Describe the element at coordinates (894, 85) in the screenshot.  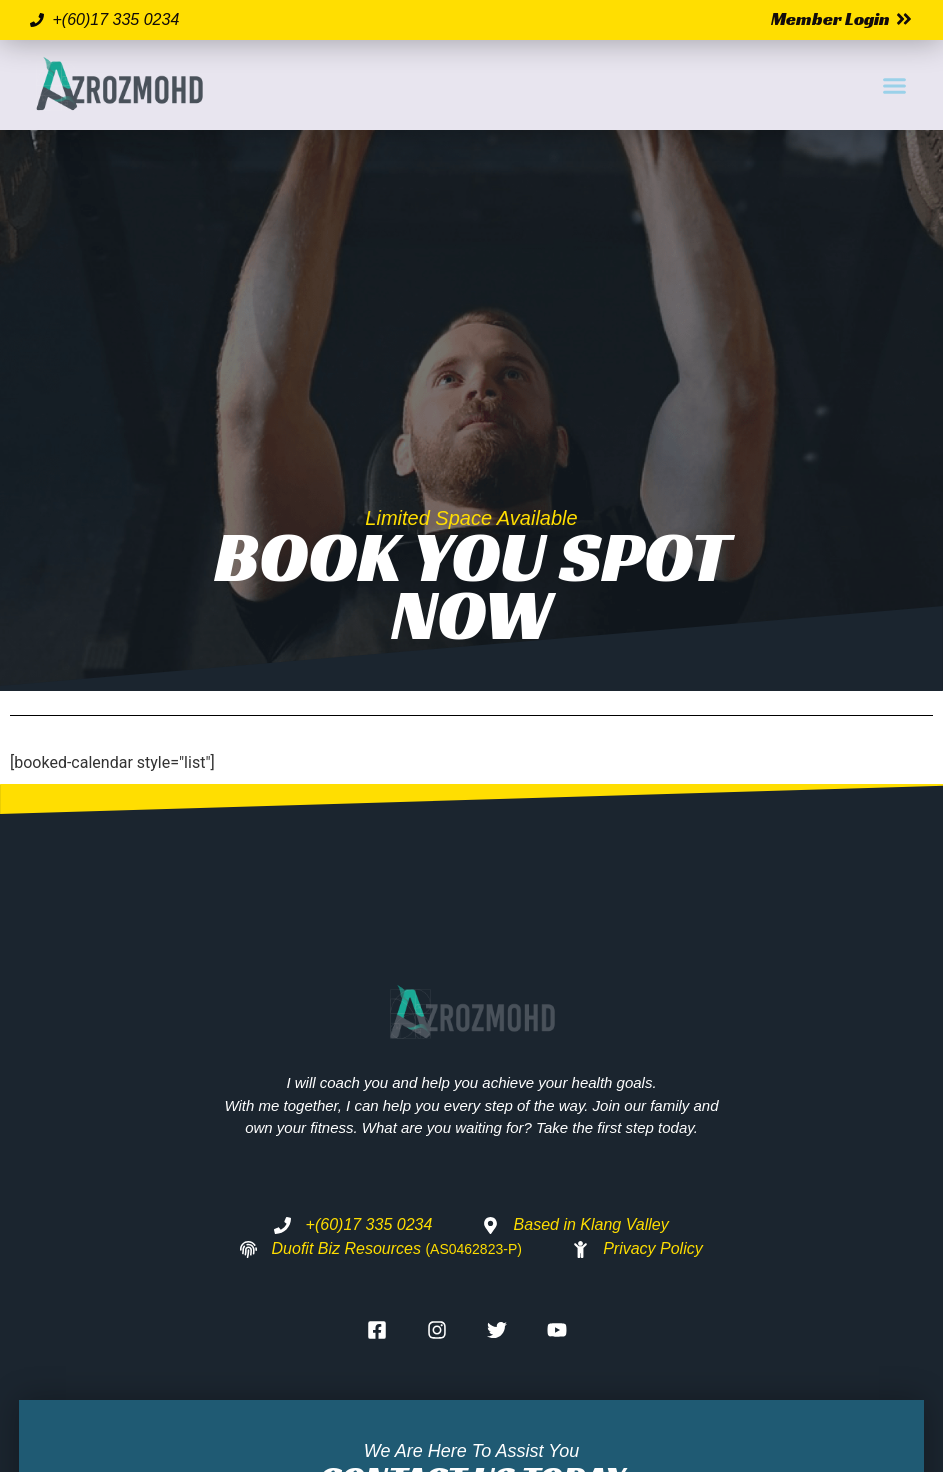
I see `[button]` at that location.